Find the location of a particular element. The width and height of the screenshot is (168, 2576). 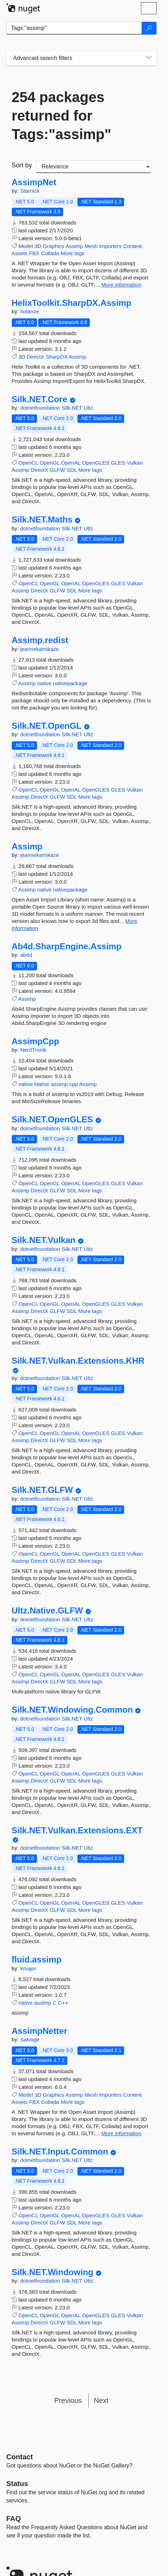

More information [More information about AssimpNet package] is located at coordinates (121, 285).